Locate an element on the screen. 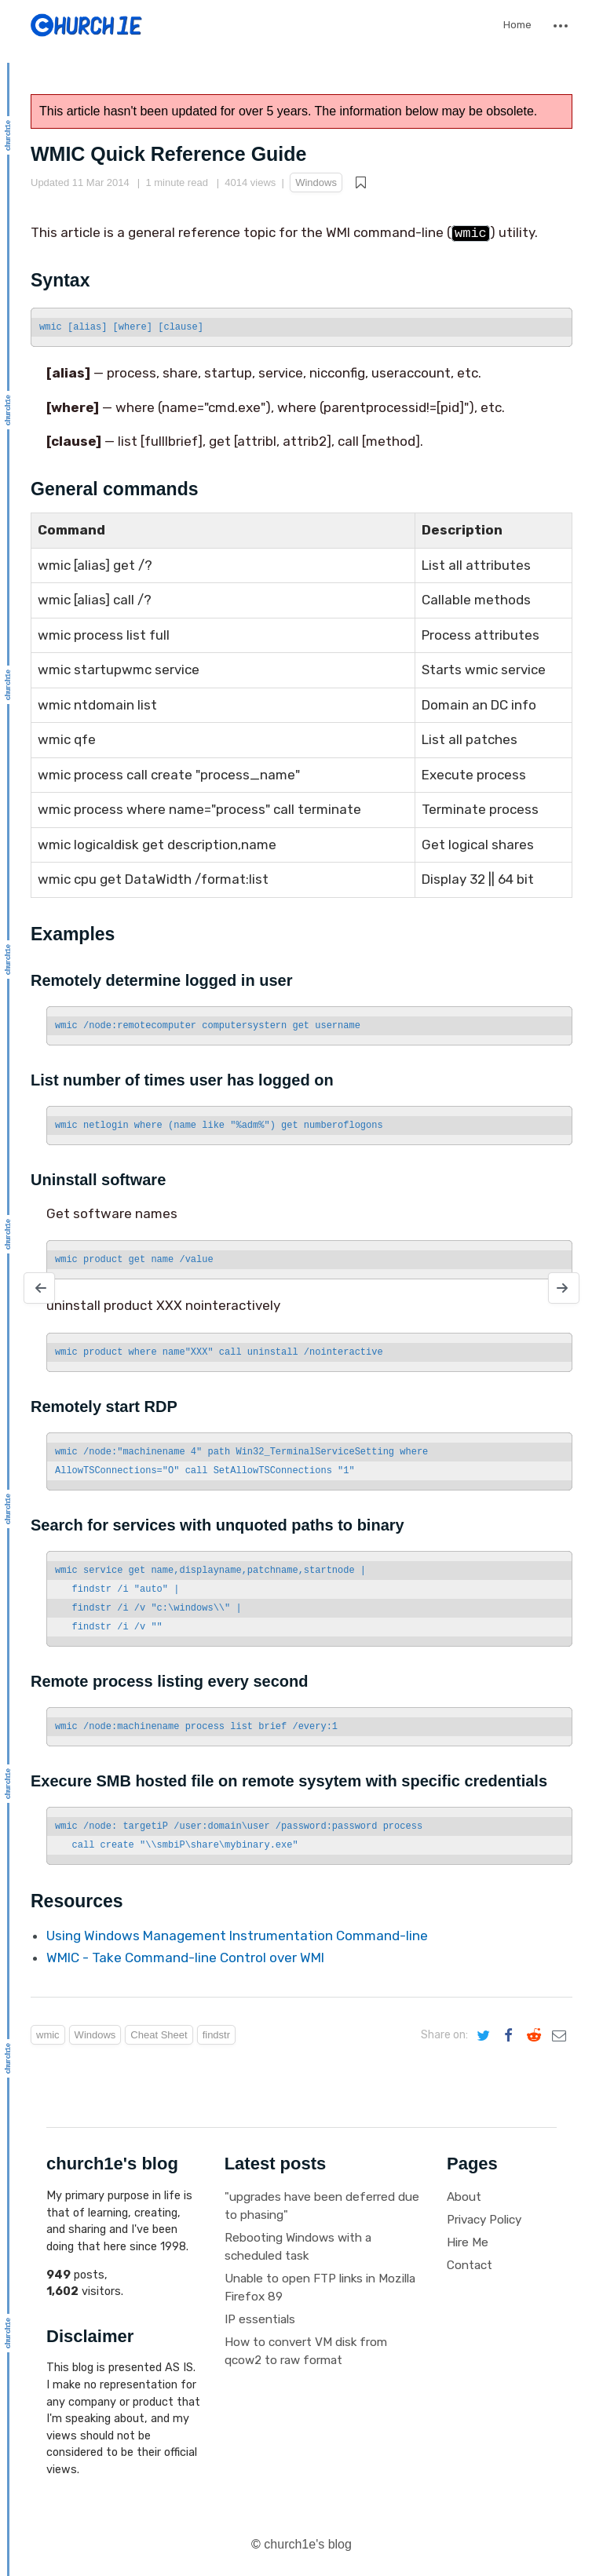 This screenshot has height=2576, width=603. findstr is located at coordinates (216, 2035).